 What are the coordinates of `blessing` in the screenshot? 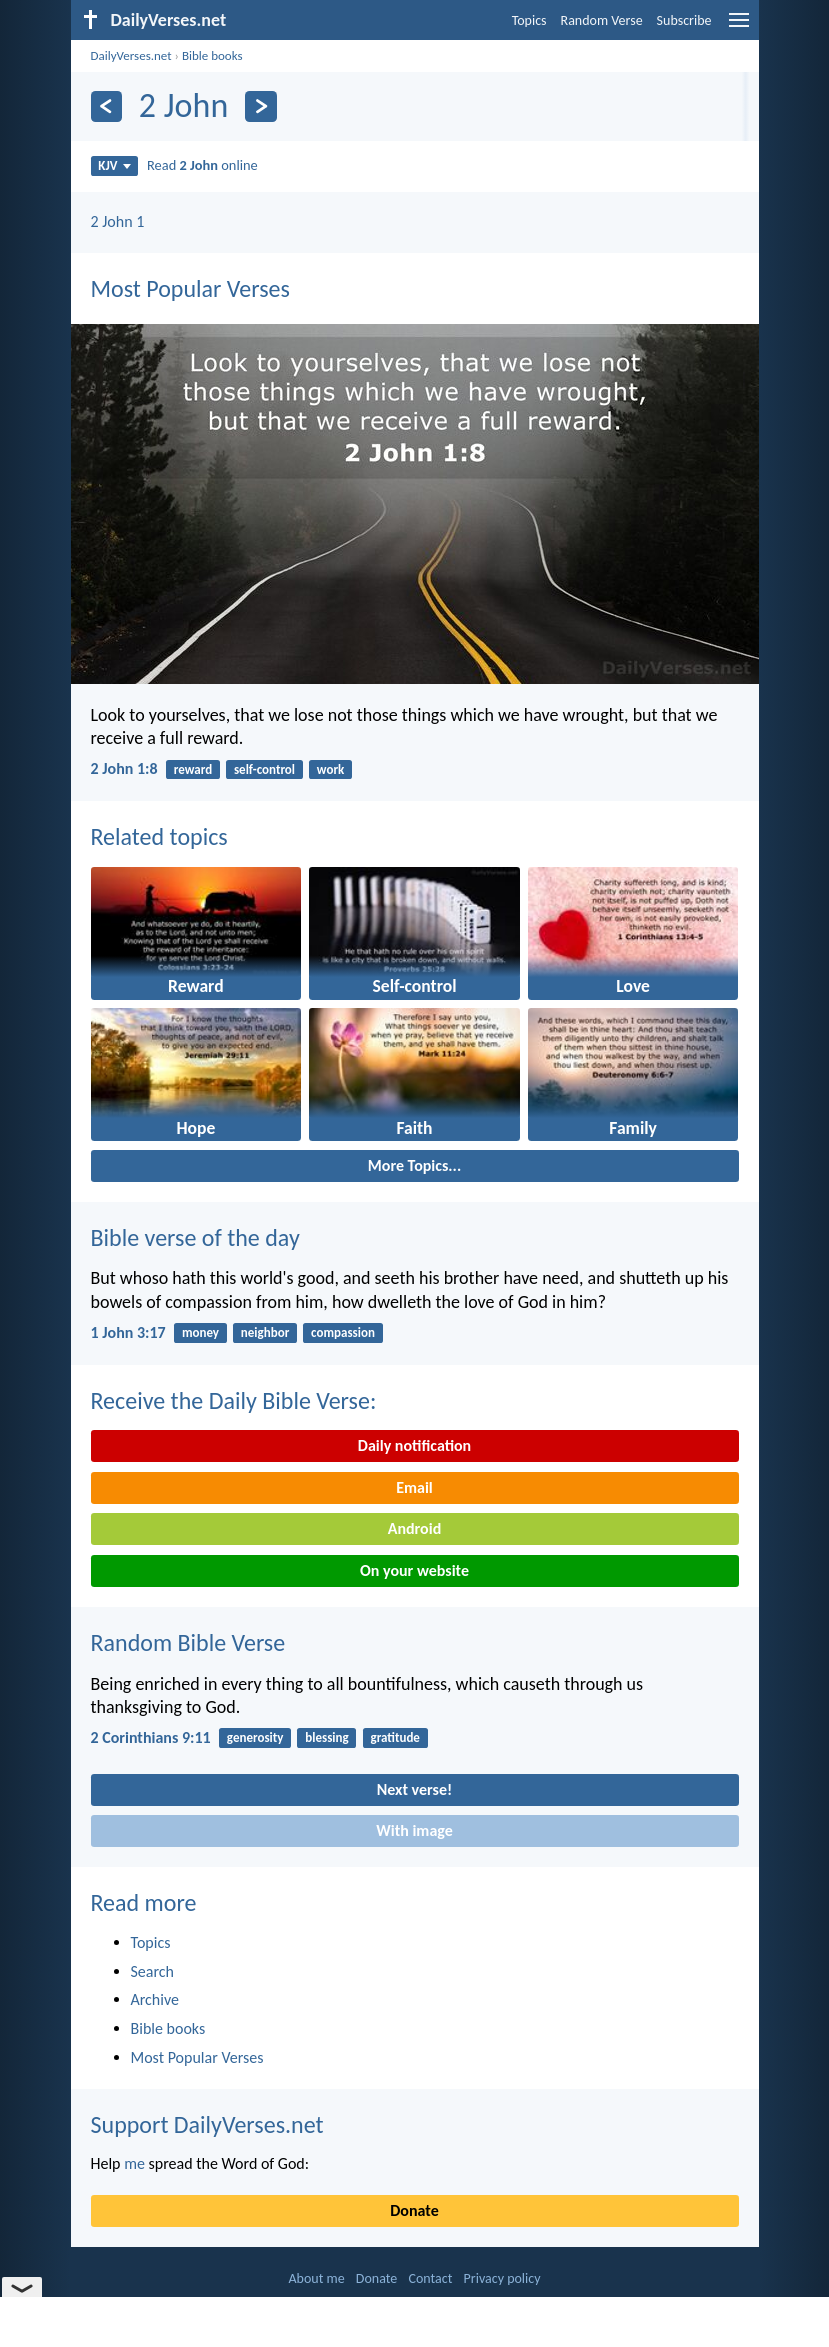 It's located at (326, 1737).